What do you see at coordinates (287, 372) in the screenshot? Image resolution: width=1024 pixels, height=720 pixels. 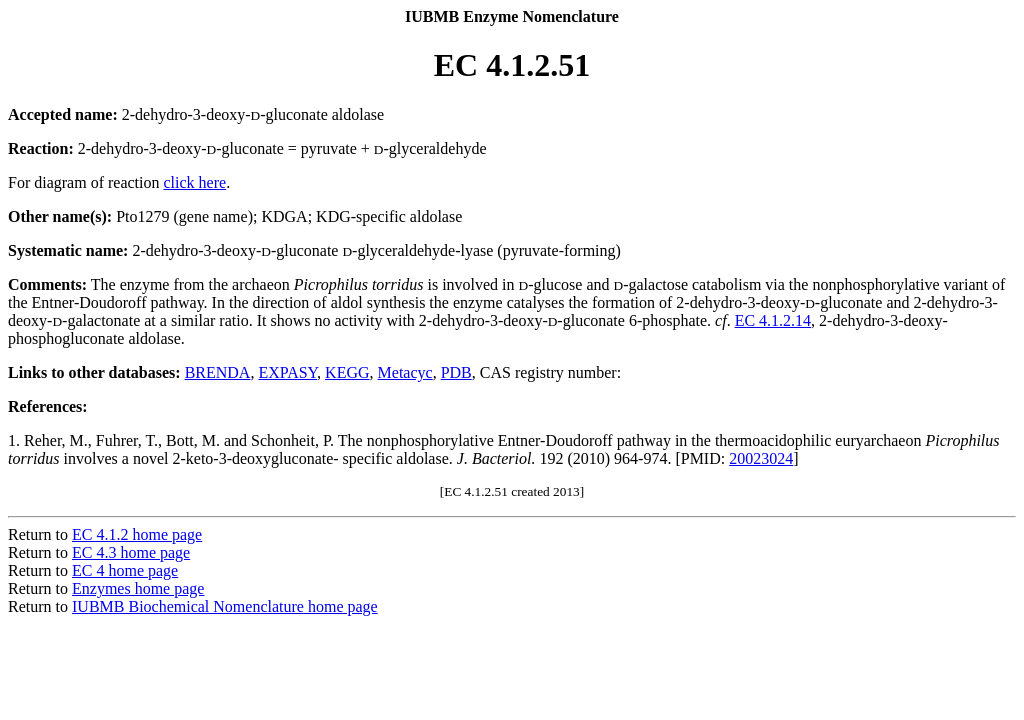 I see `EXPASY` at bounding box center [287, 372].